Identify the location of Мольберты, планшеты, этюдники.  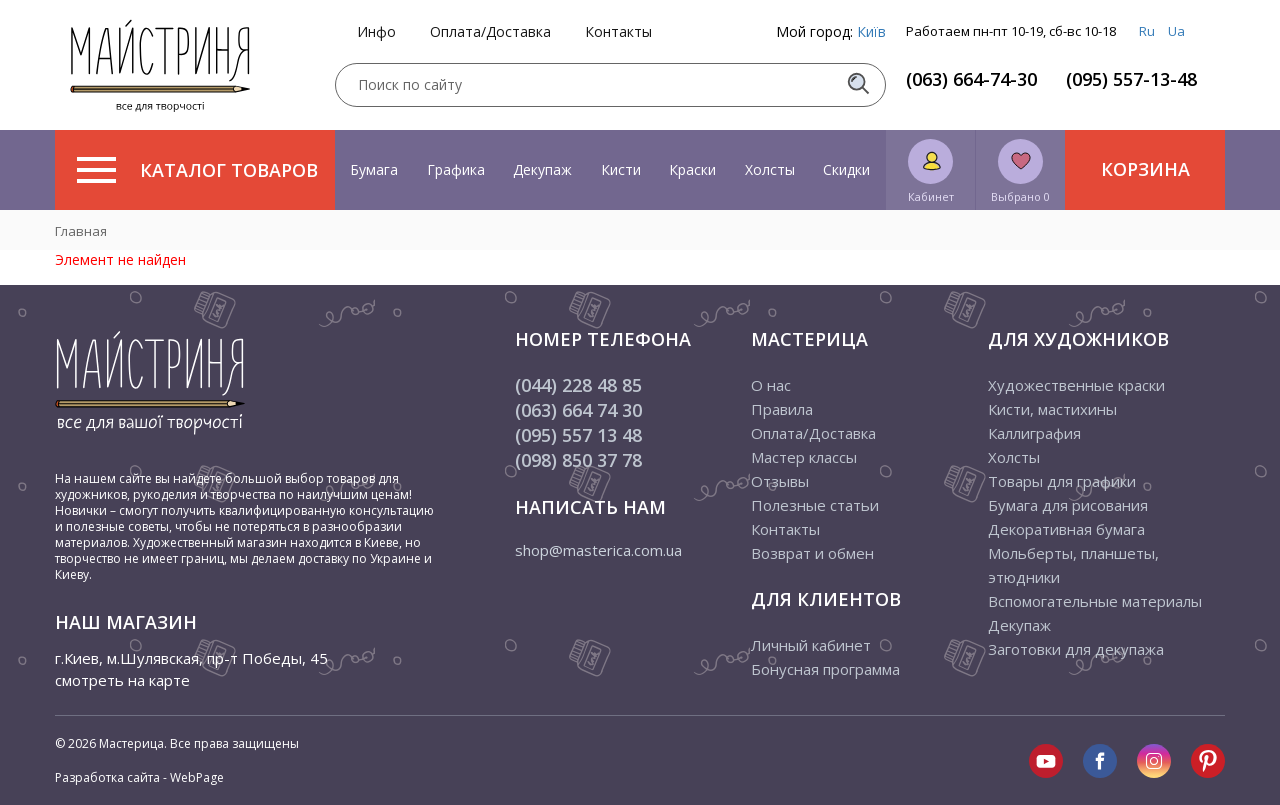
(1073, 565).